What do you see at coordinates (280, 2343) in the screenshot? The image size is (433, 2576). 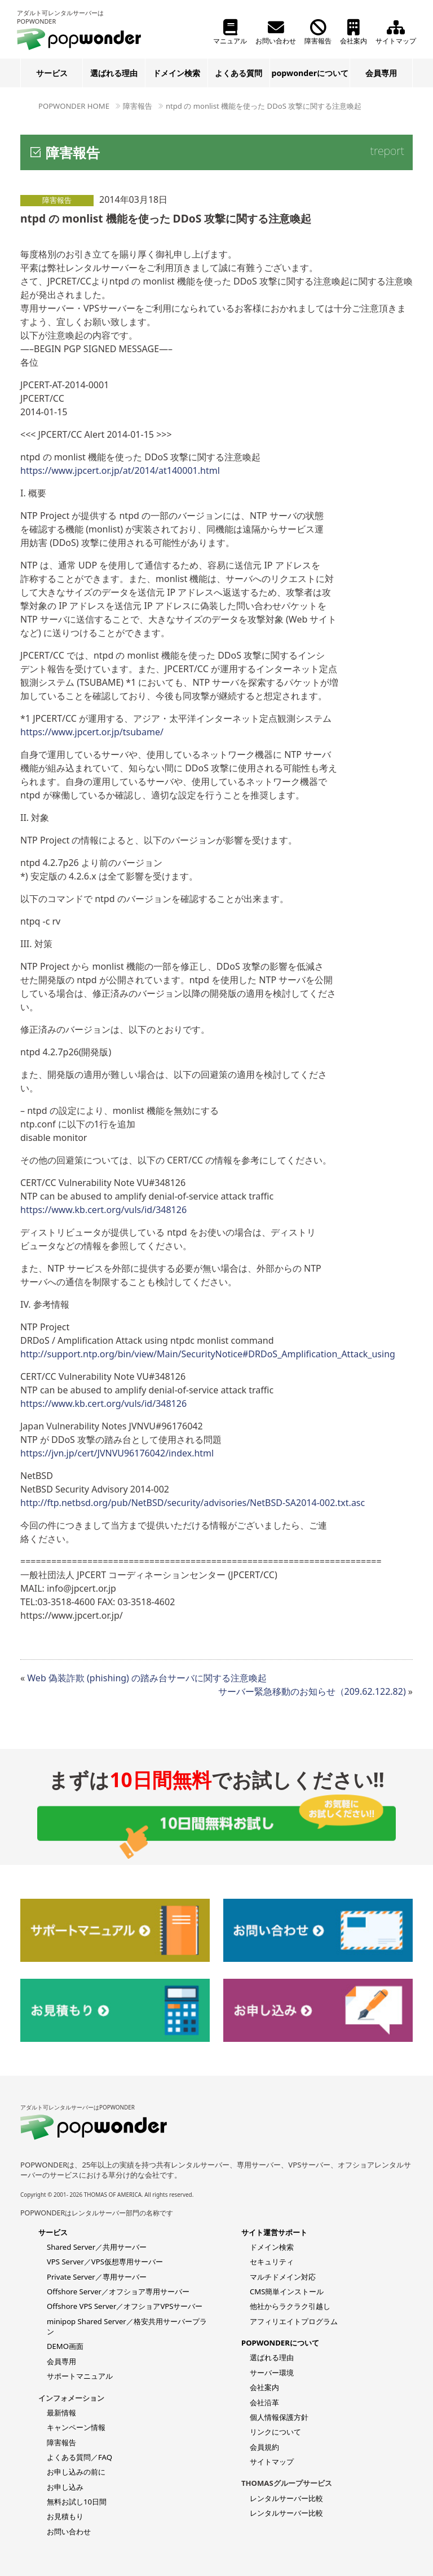 I see `POPWONDERについて` at bounding box center [280, 2343].